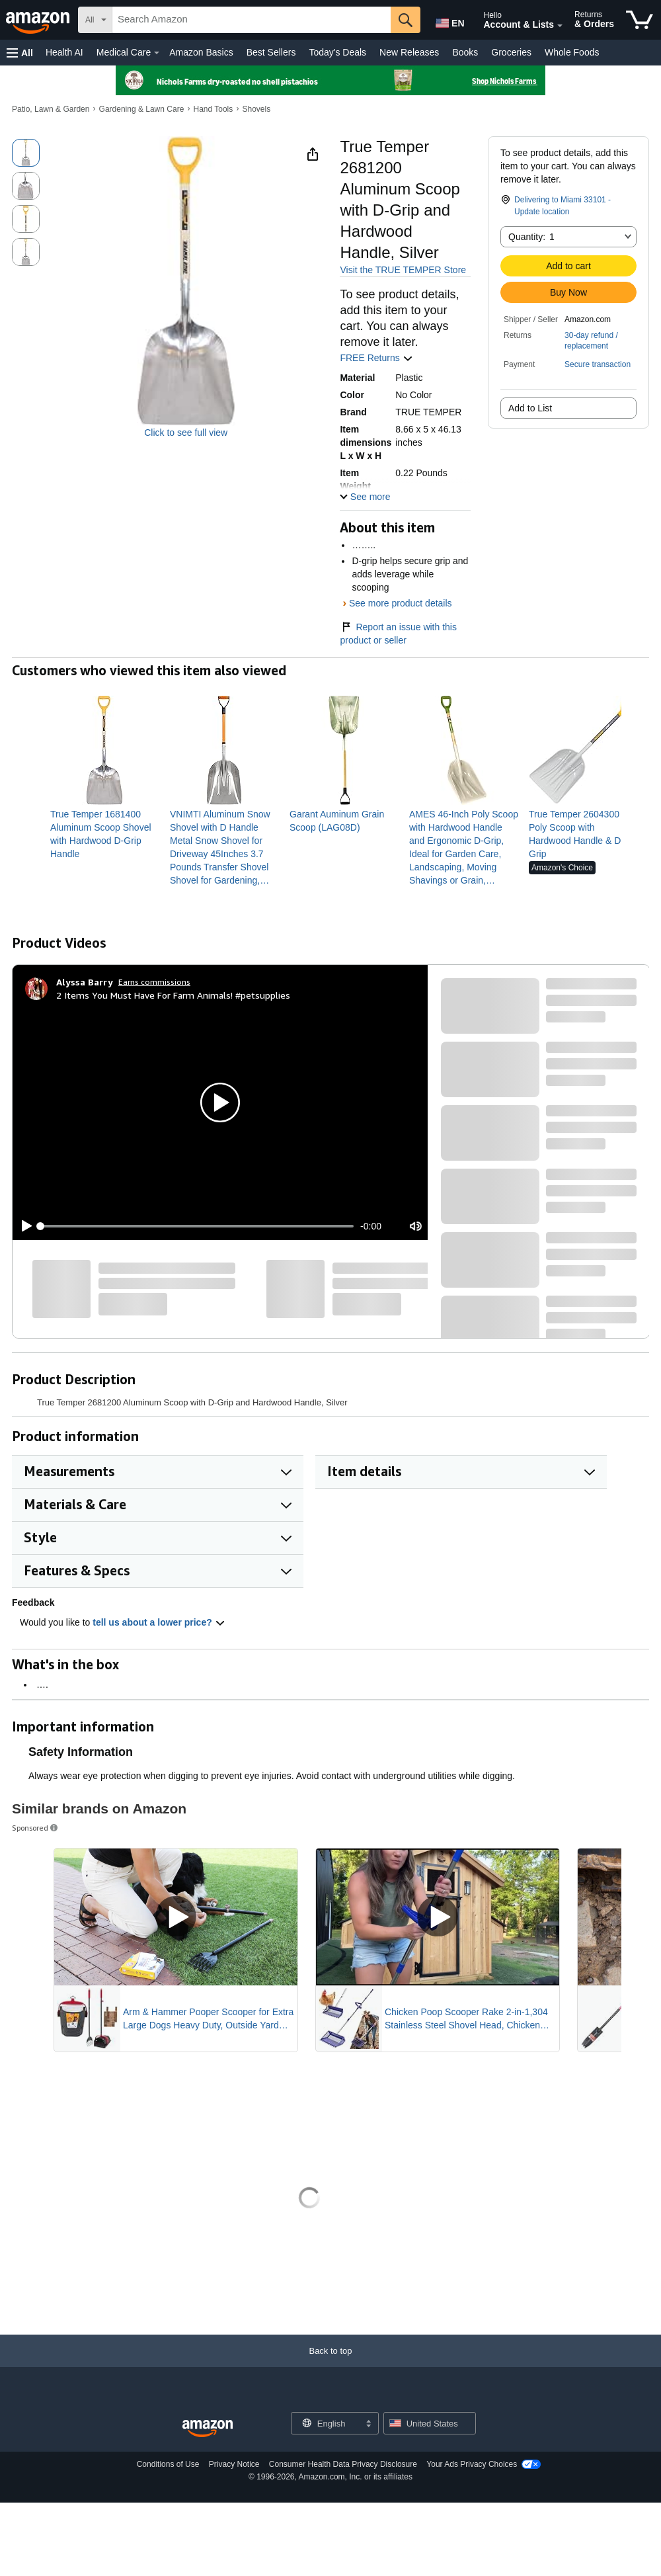 Image resolution: width=661 pixels, height=2576 pixels. What do you see at coordinates (201, 52) in the screenshot?
I see `Amazon Basics` at bounding box center [201, 52].